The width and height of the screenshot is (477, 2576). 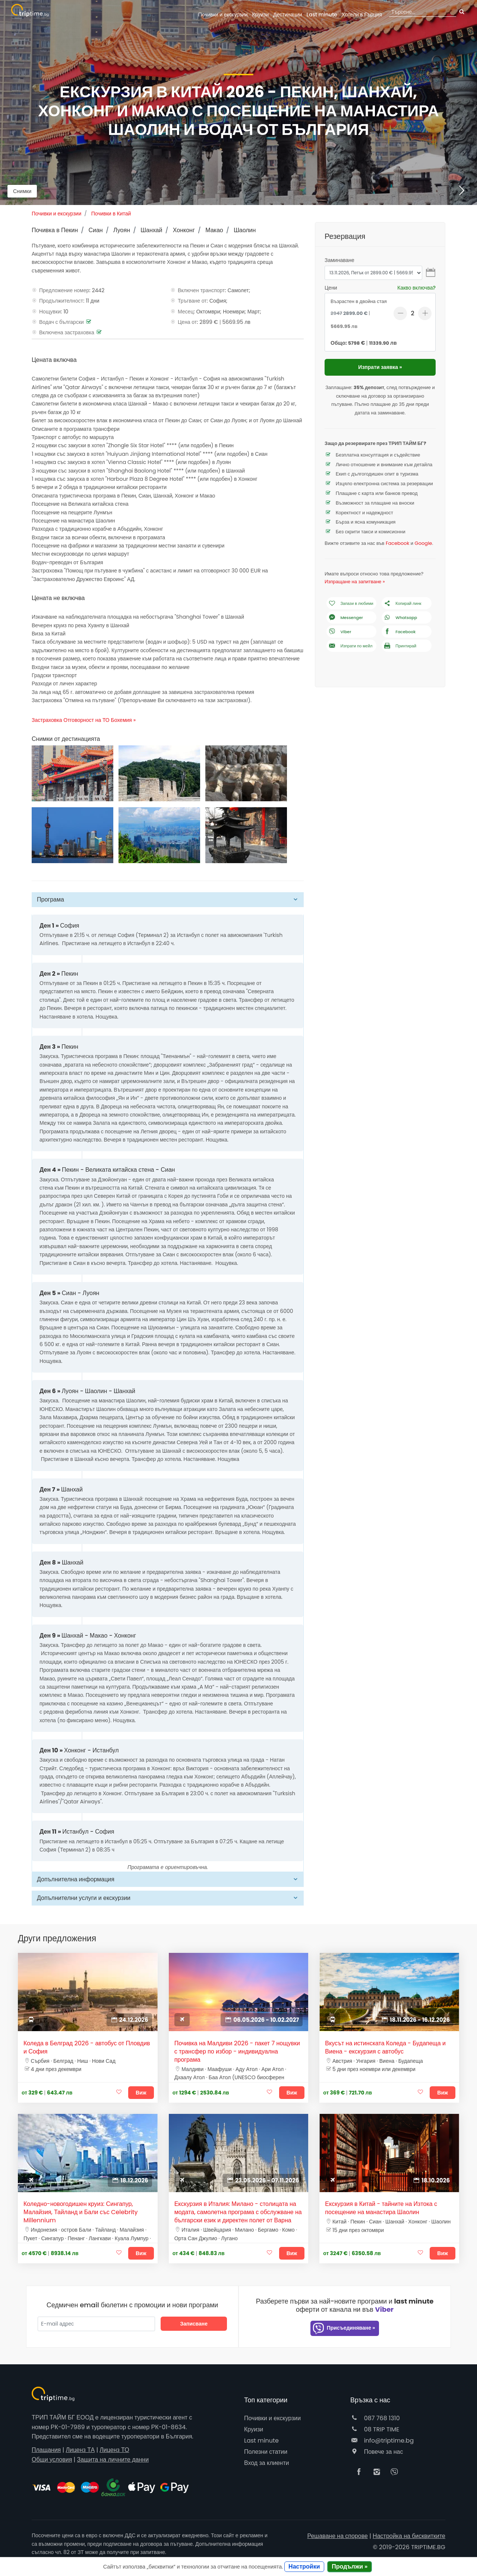 What do you see at coordinates (374, 2429) in the screenshot?
I see `08 TRIP TIME` at bounding box center [374, 2429].